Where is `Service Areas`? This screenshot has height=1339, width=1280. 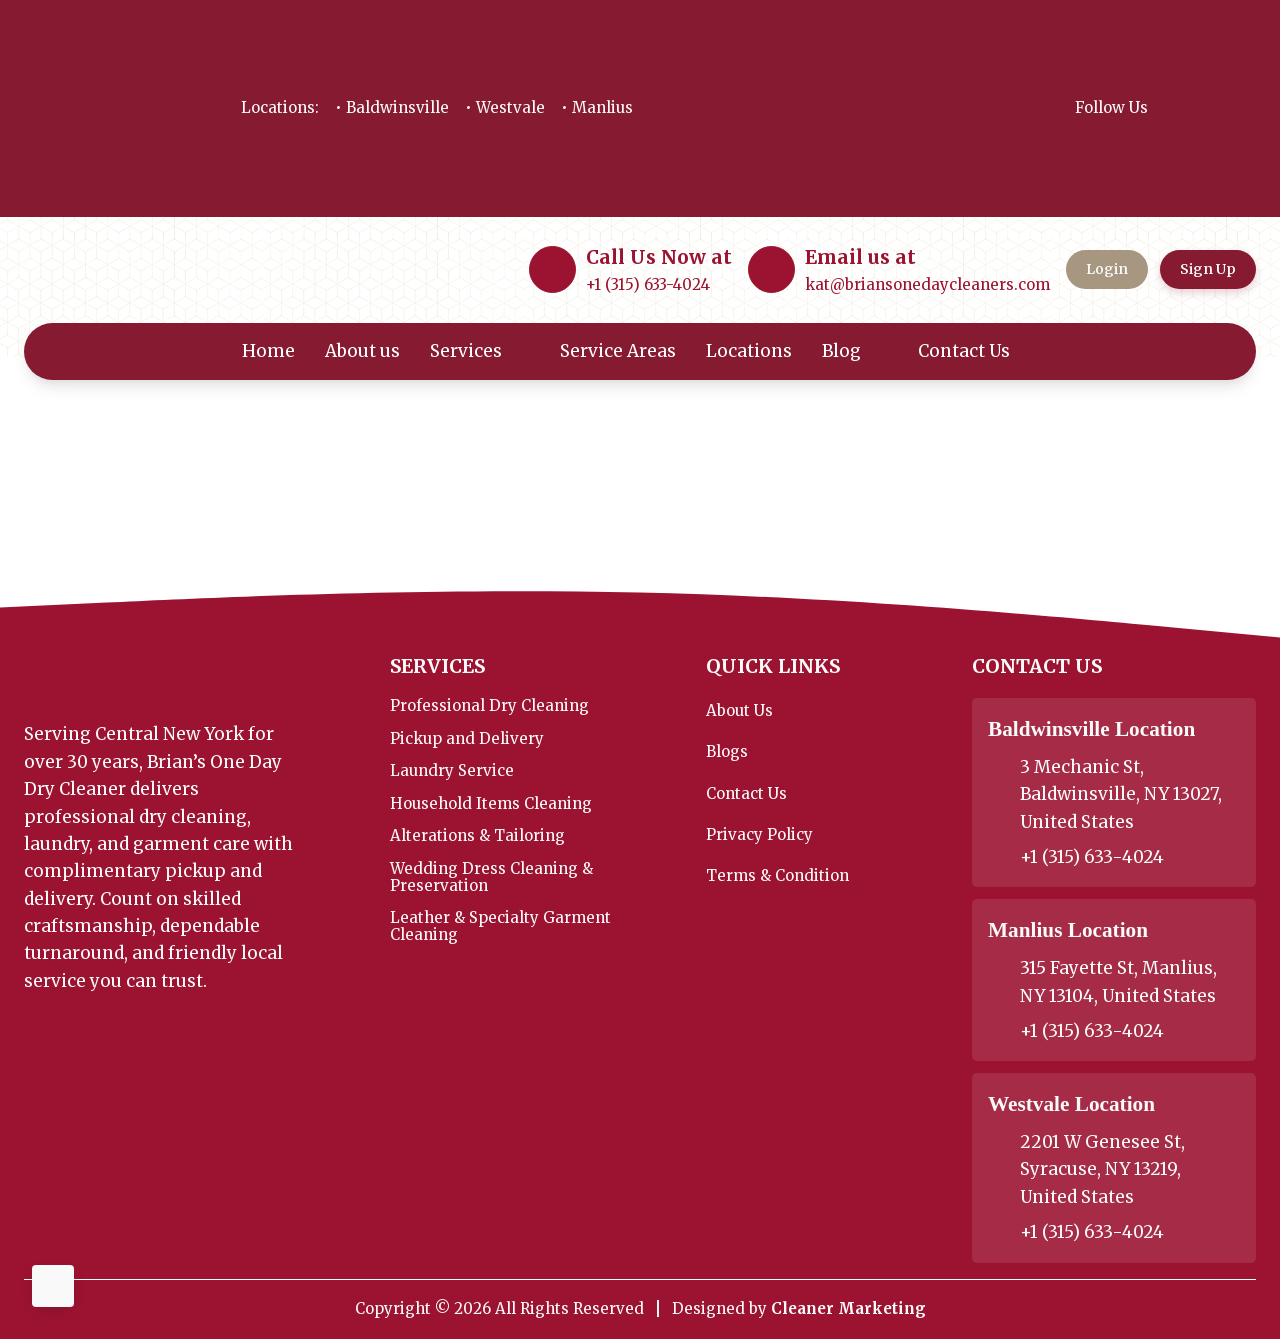 Service Areas is located at coordinates (618, 351).